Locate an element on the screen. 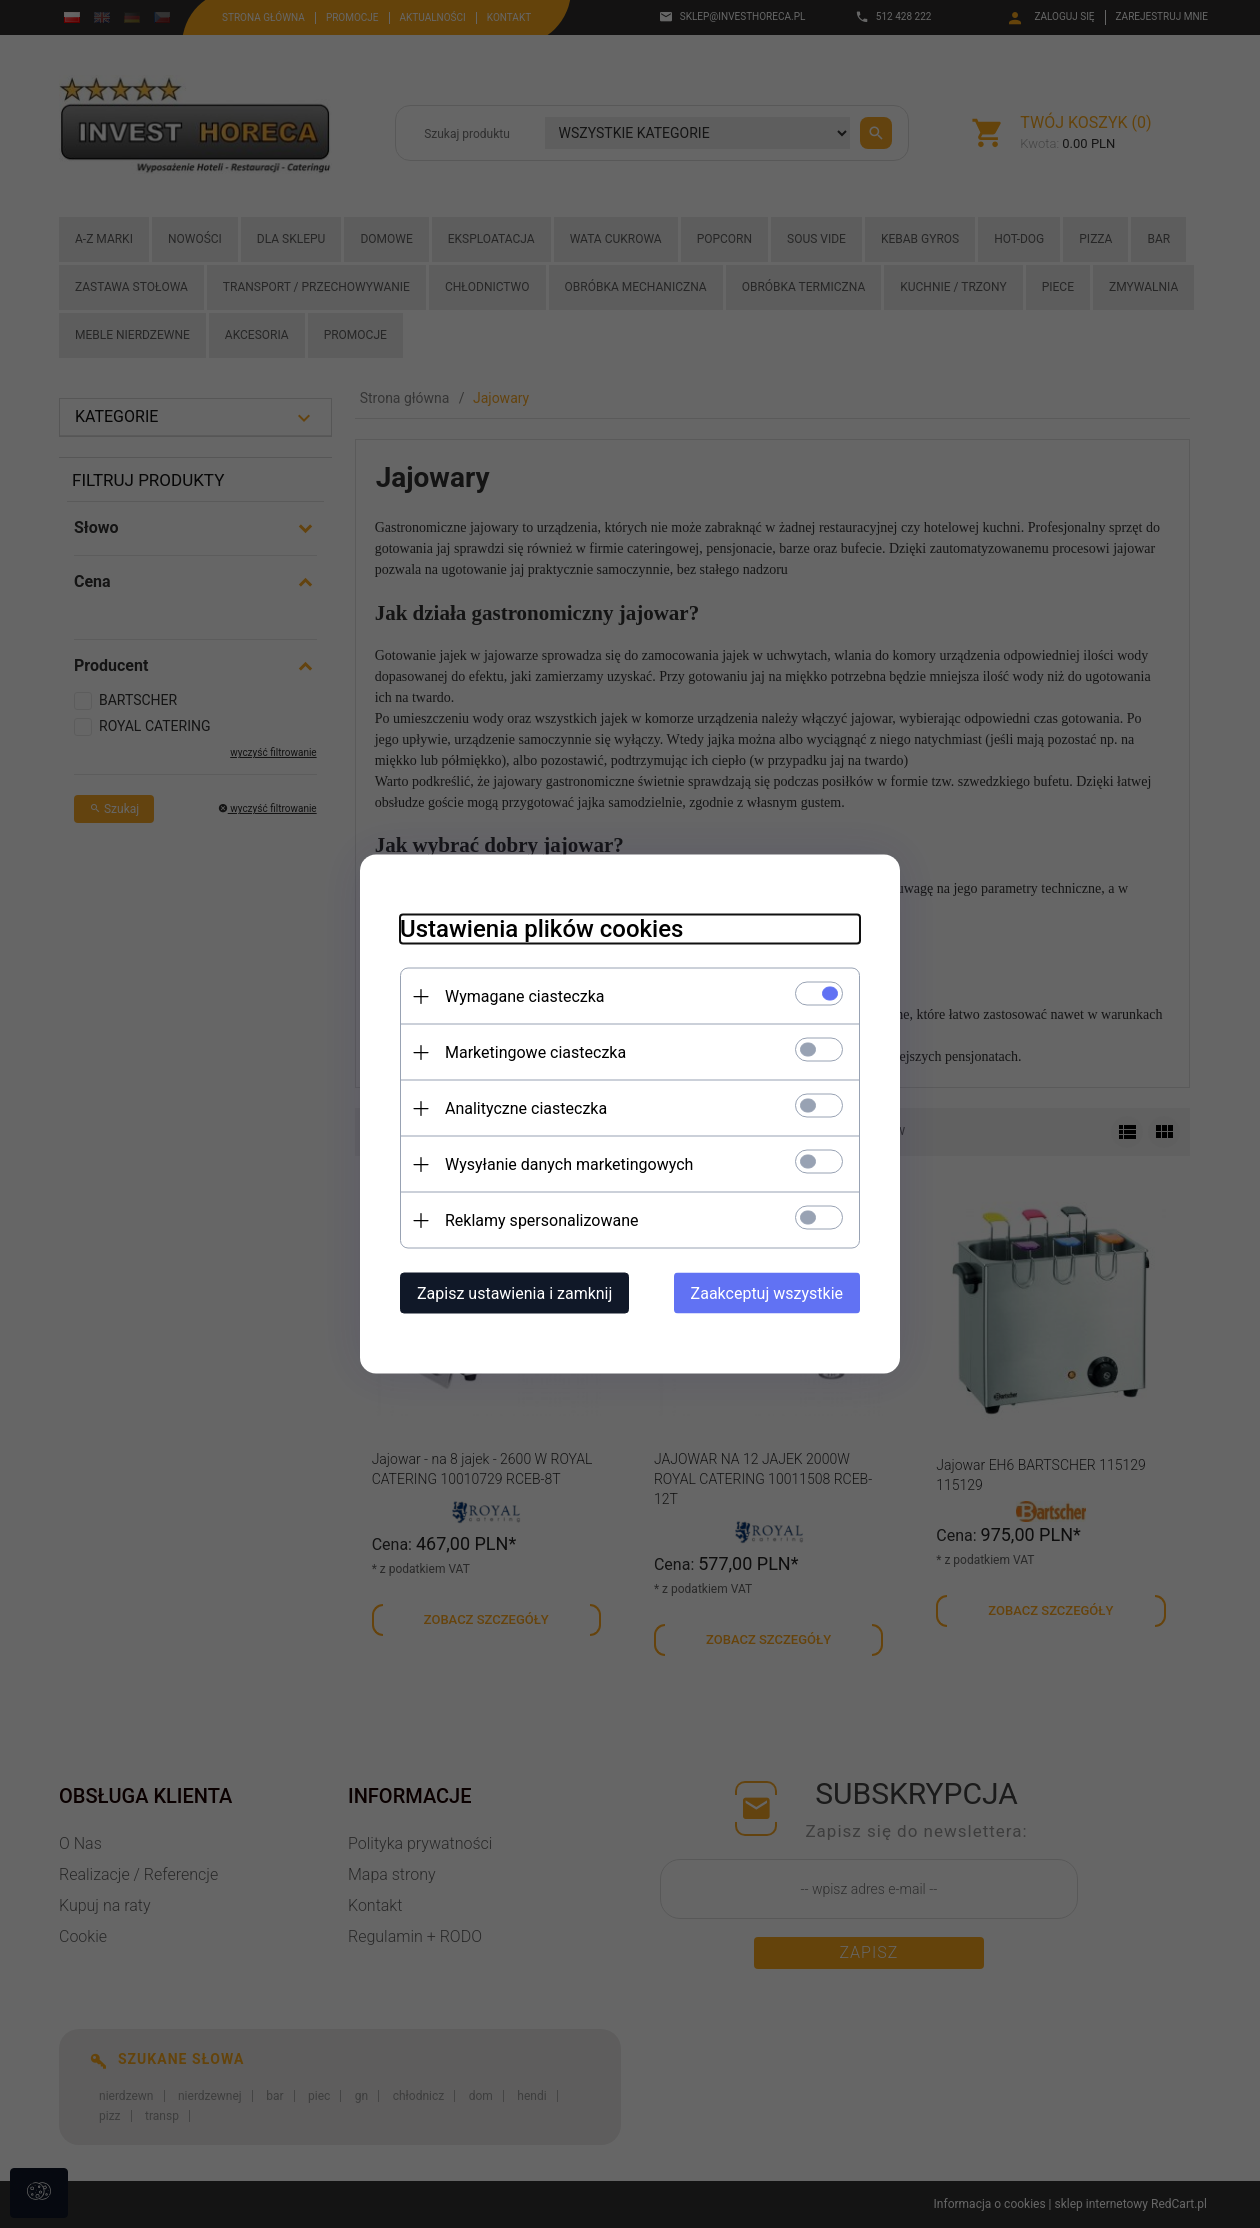  Wysyłanie danych marketingowych is located at coordinates (569, 1164).